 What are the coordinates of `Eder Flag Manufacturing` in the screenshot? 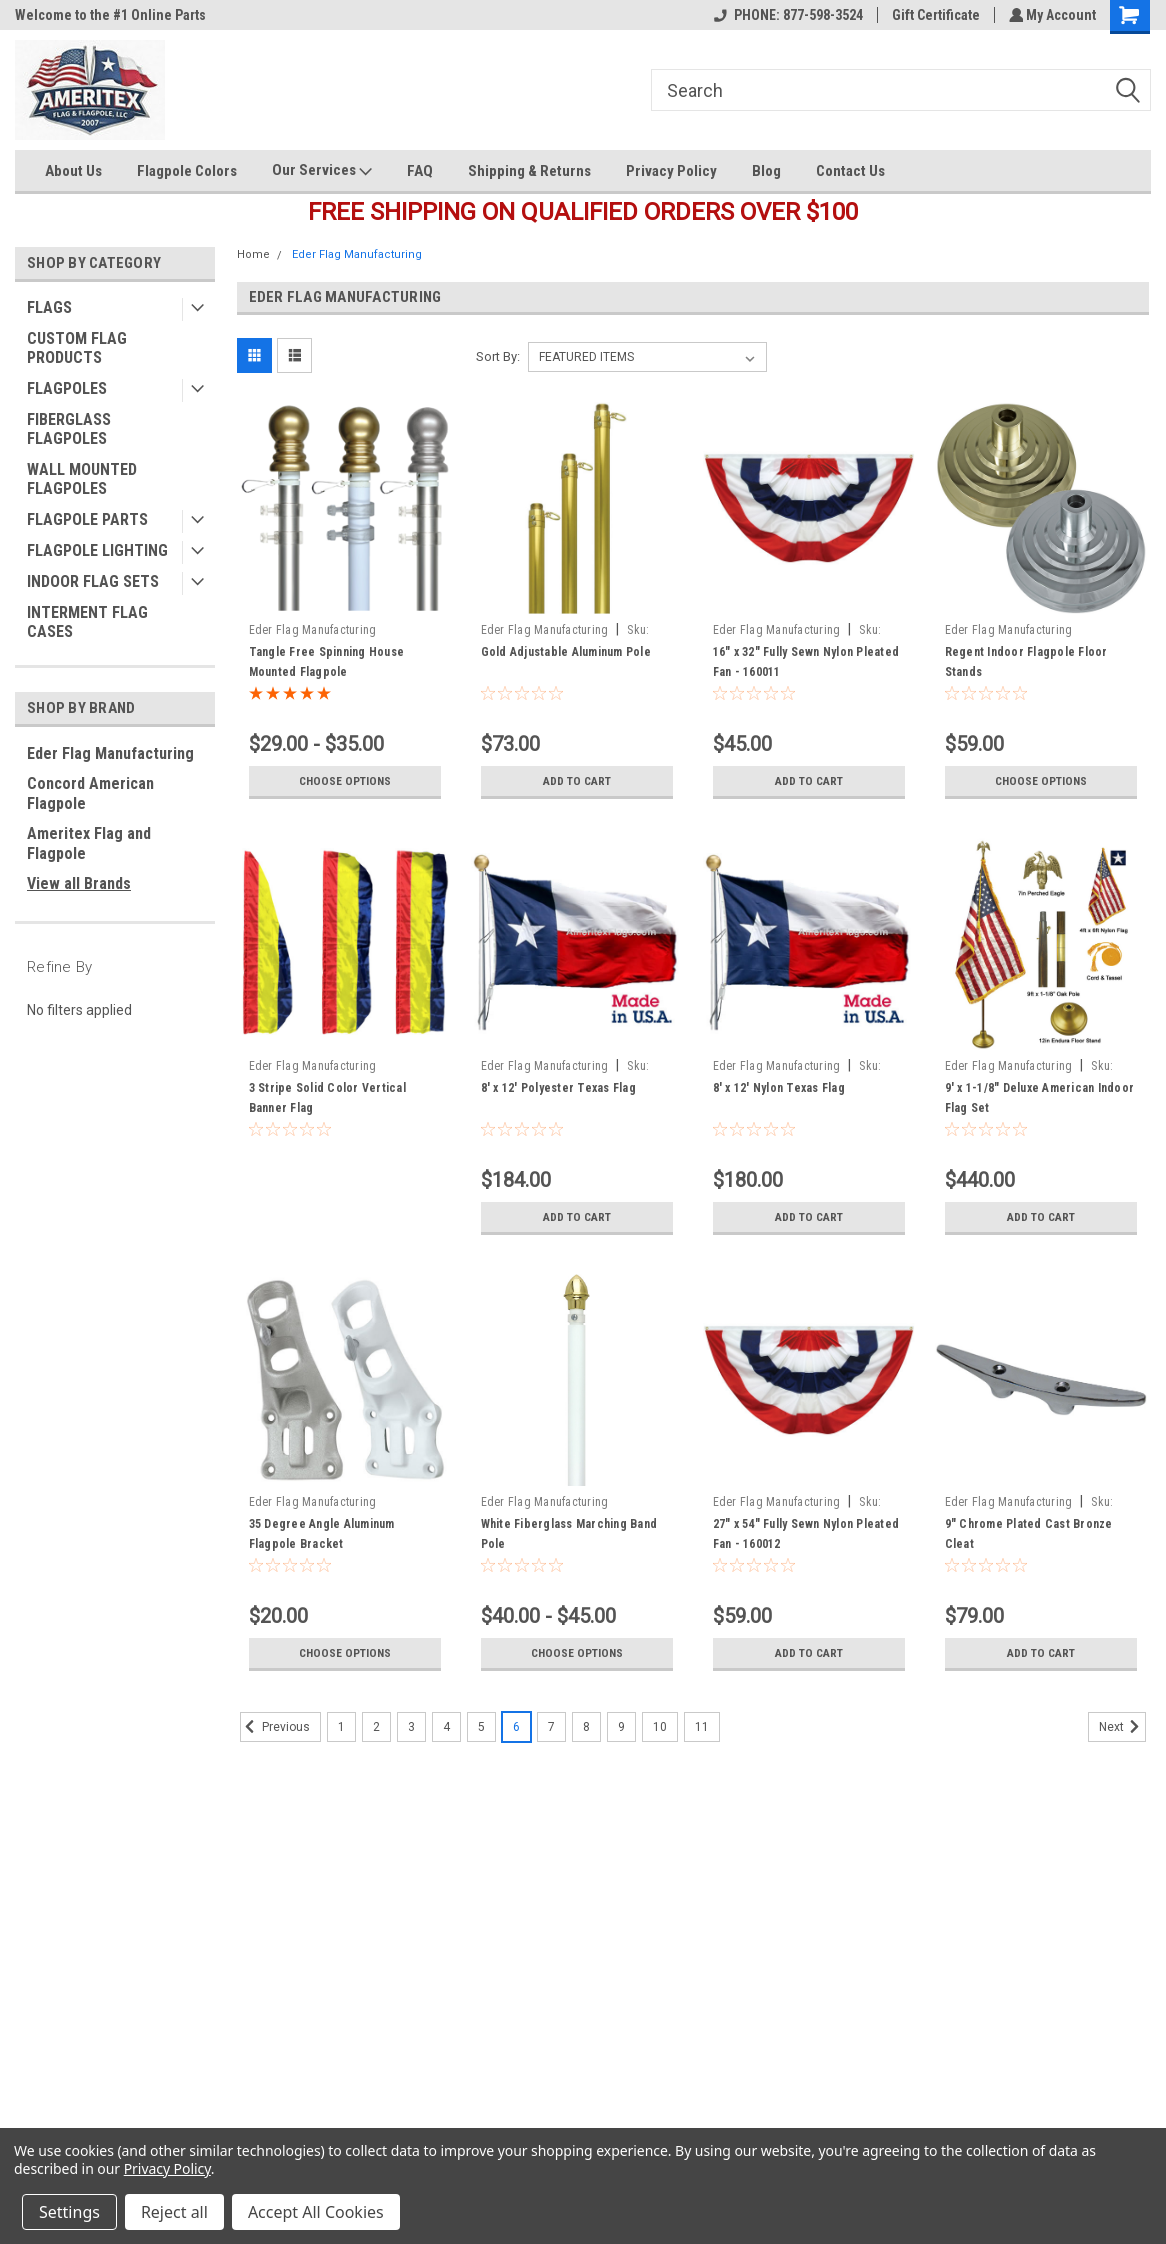 It's located at (110, 753).